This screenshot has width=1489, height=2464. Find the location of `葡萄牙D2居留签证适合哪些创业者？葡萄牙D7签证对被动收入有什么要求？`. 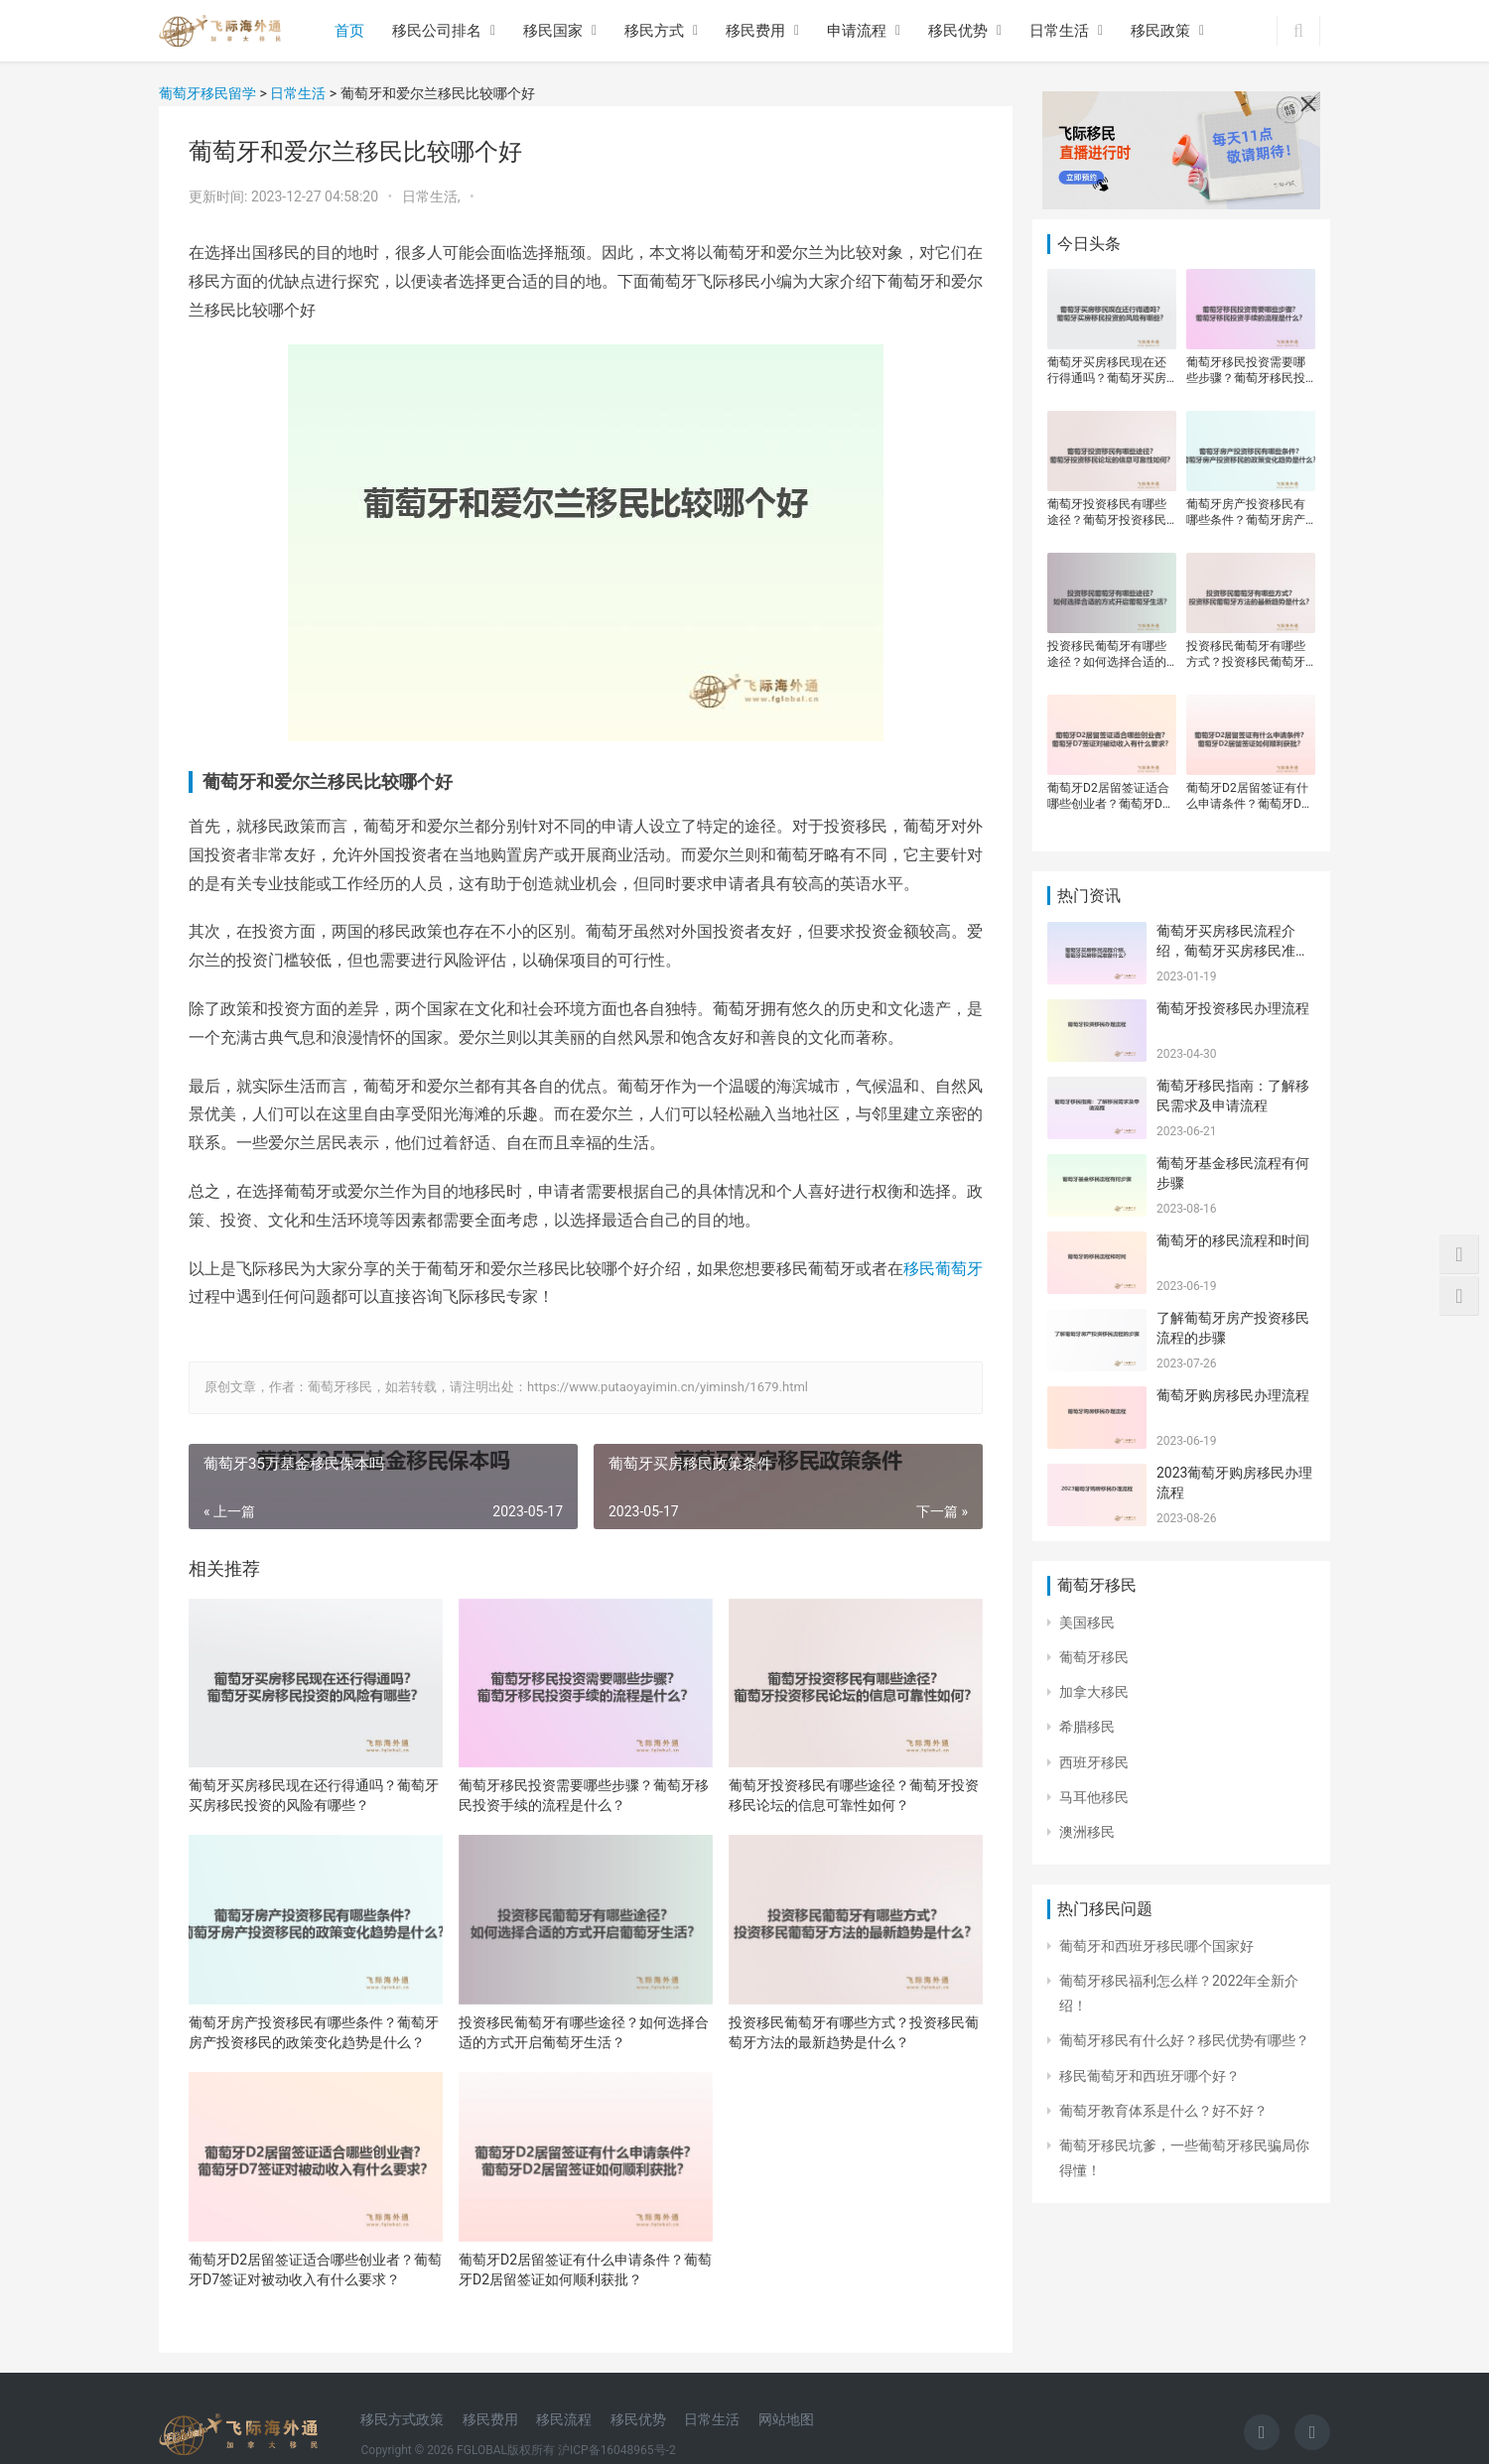

葡萄牙D2居留签证适合哪些创业者？葡萄牙D7签证对被动收入有什么要求？ is located at coordinates (315, 2269).